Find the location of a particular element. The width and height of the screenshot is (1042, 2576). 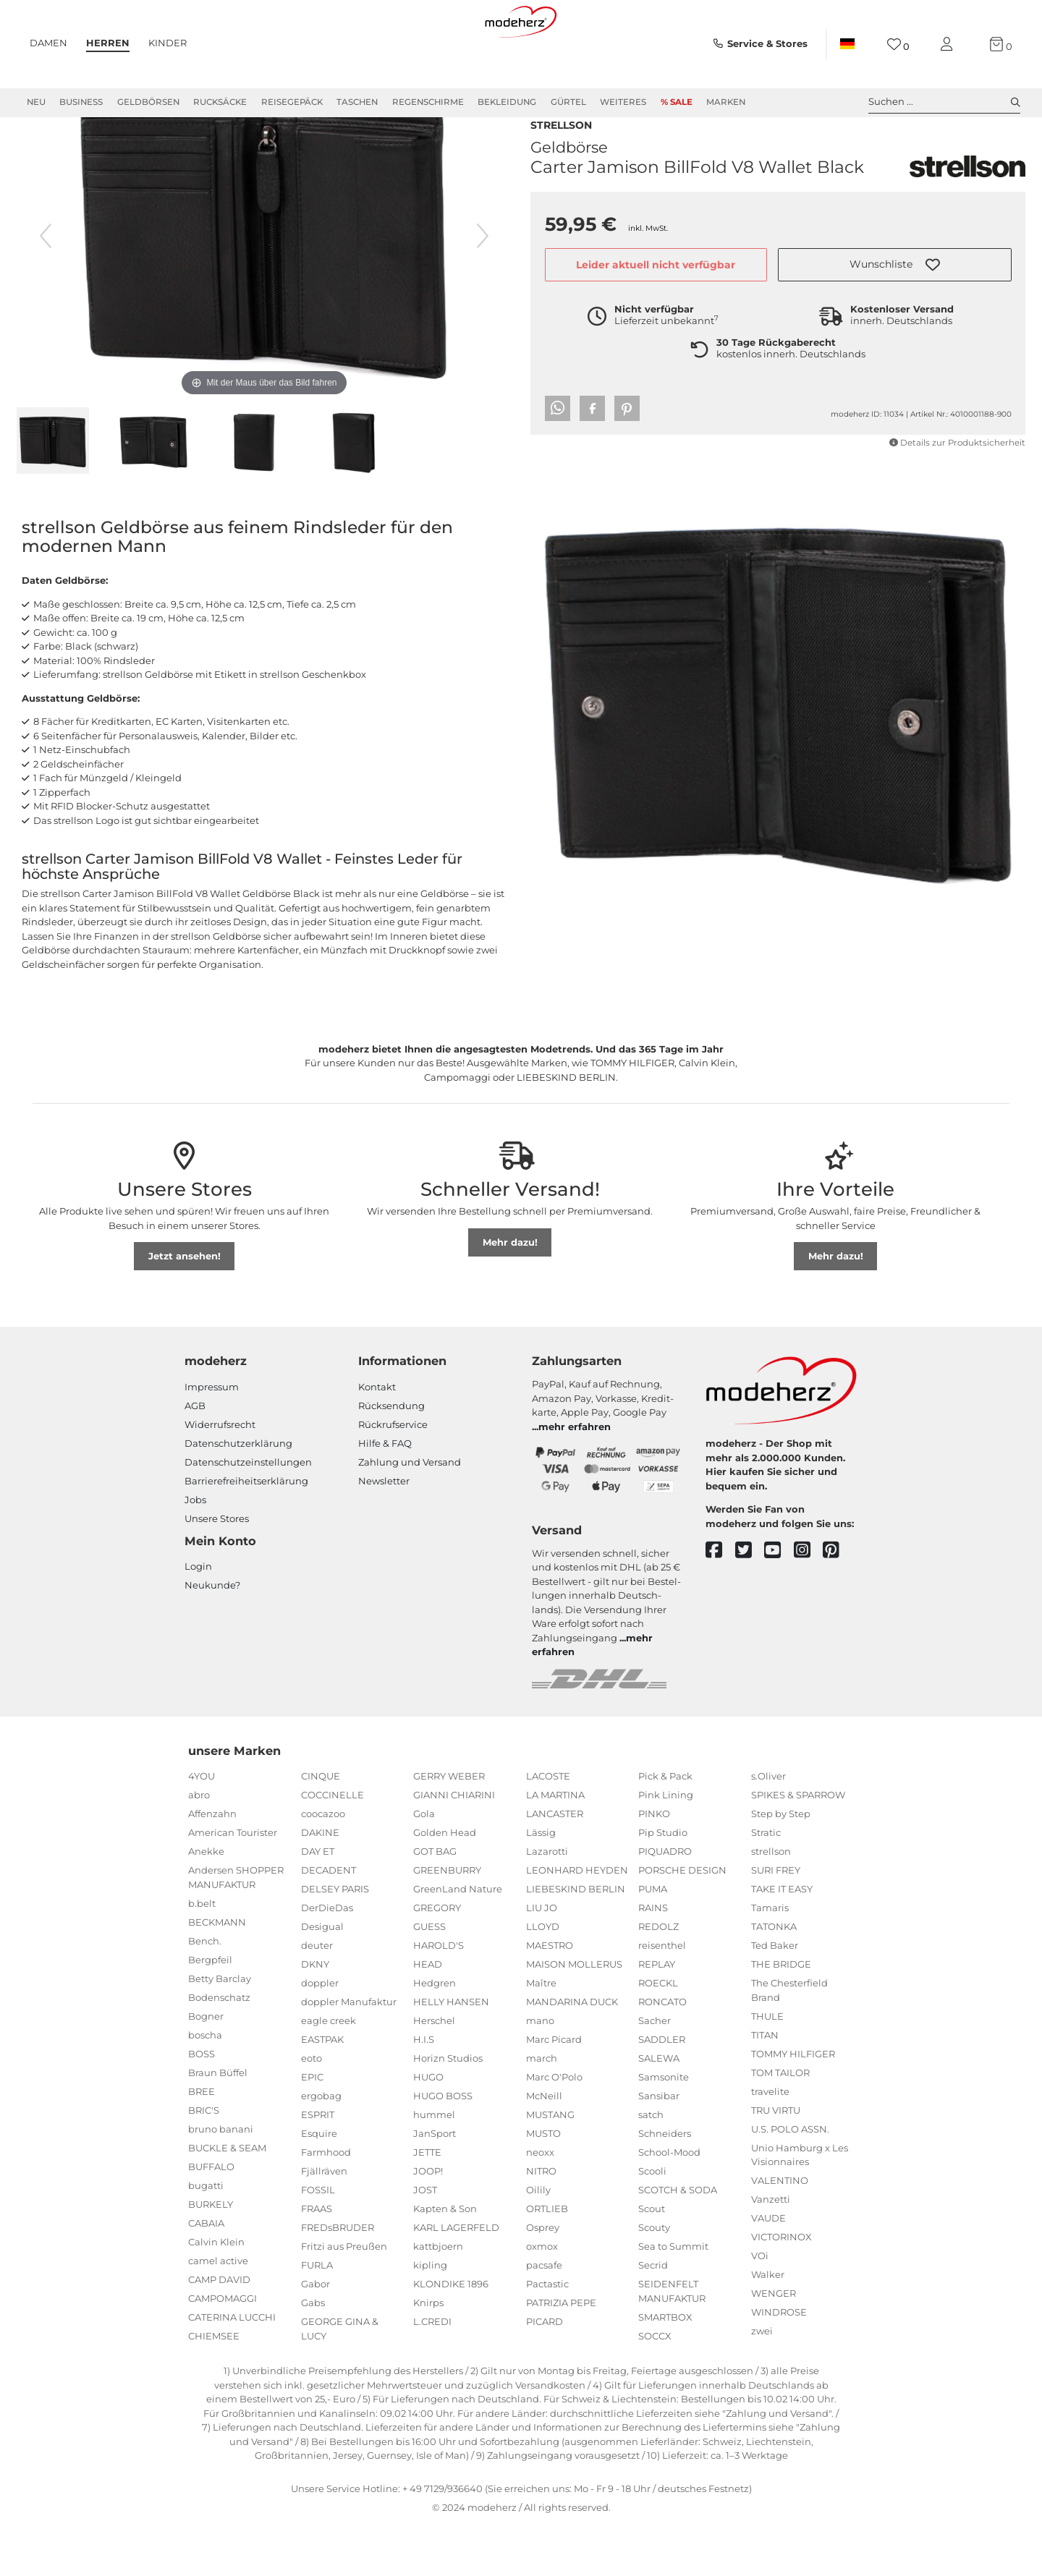

FURLA is located at coordinates (317, 2317).